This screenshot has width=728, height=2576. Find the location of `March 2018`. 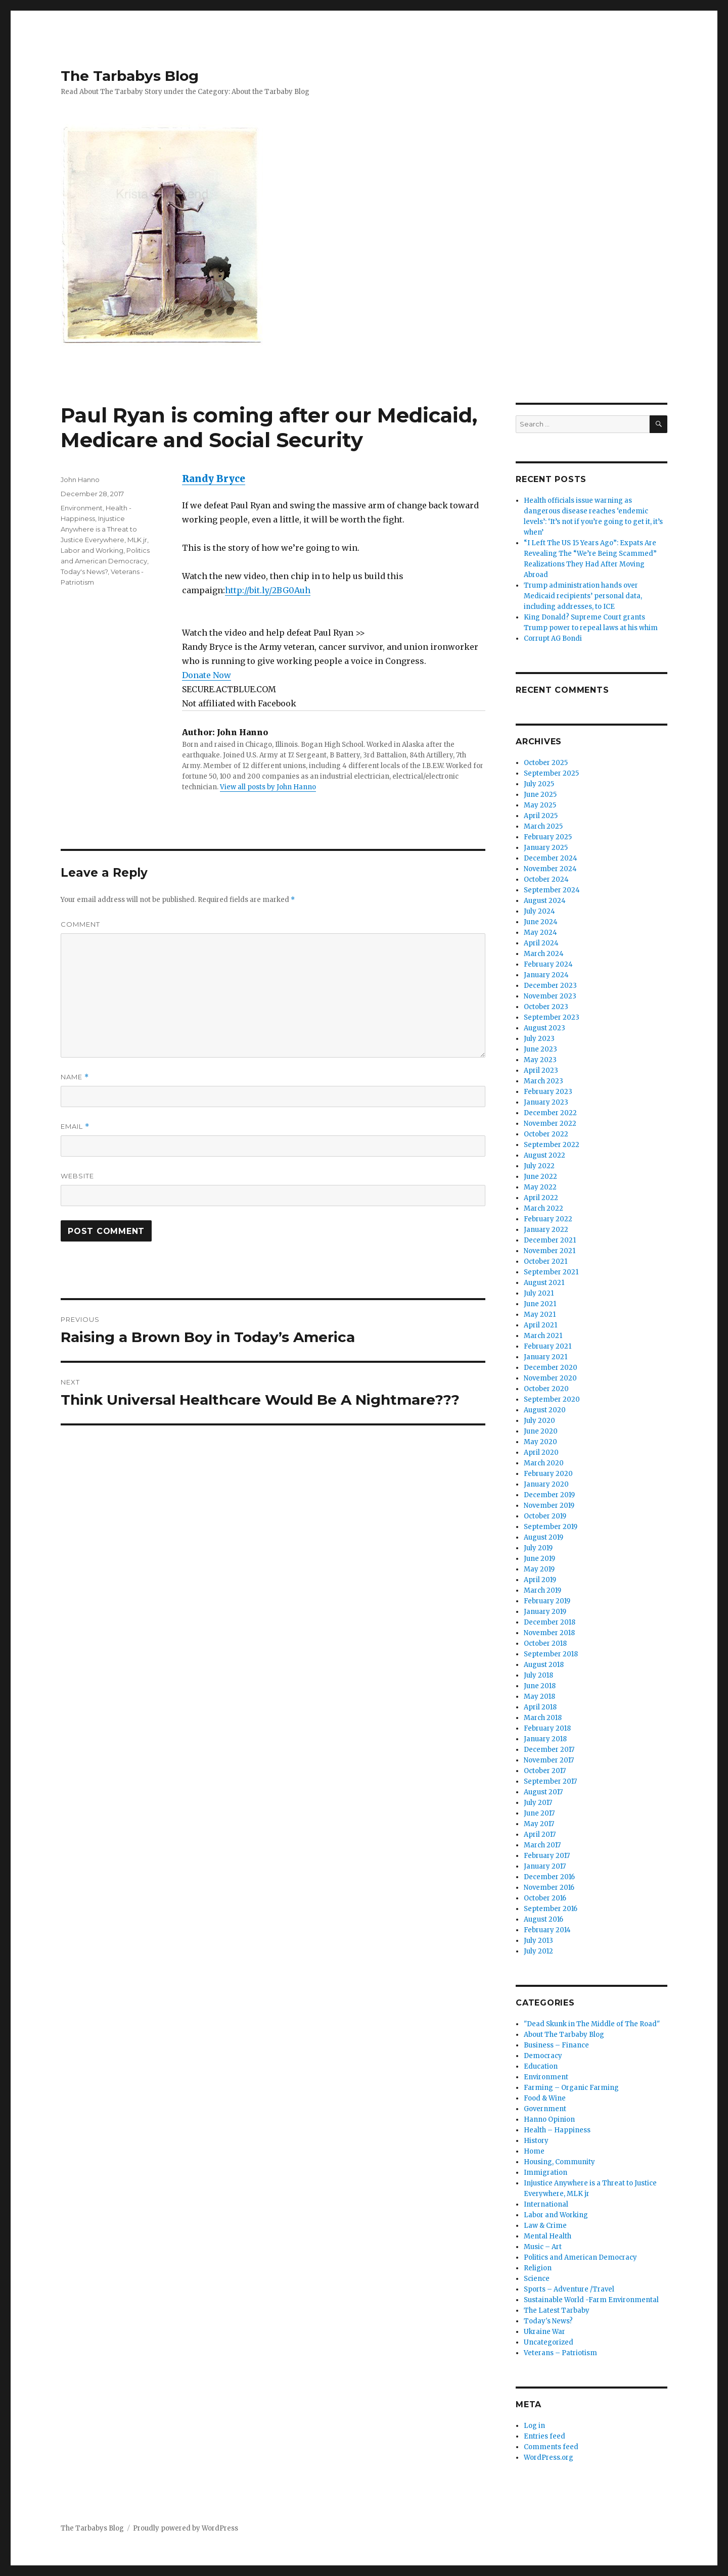

March 2018 is located at coordinates (543, 1717).